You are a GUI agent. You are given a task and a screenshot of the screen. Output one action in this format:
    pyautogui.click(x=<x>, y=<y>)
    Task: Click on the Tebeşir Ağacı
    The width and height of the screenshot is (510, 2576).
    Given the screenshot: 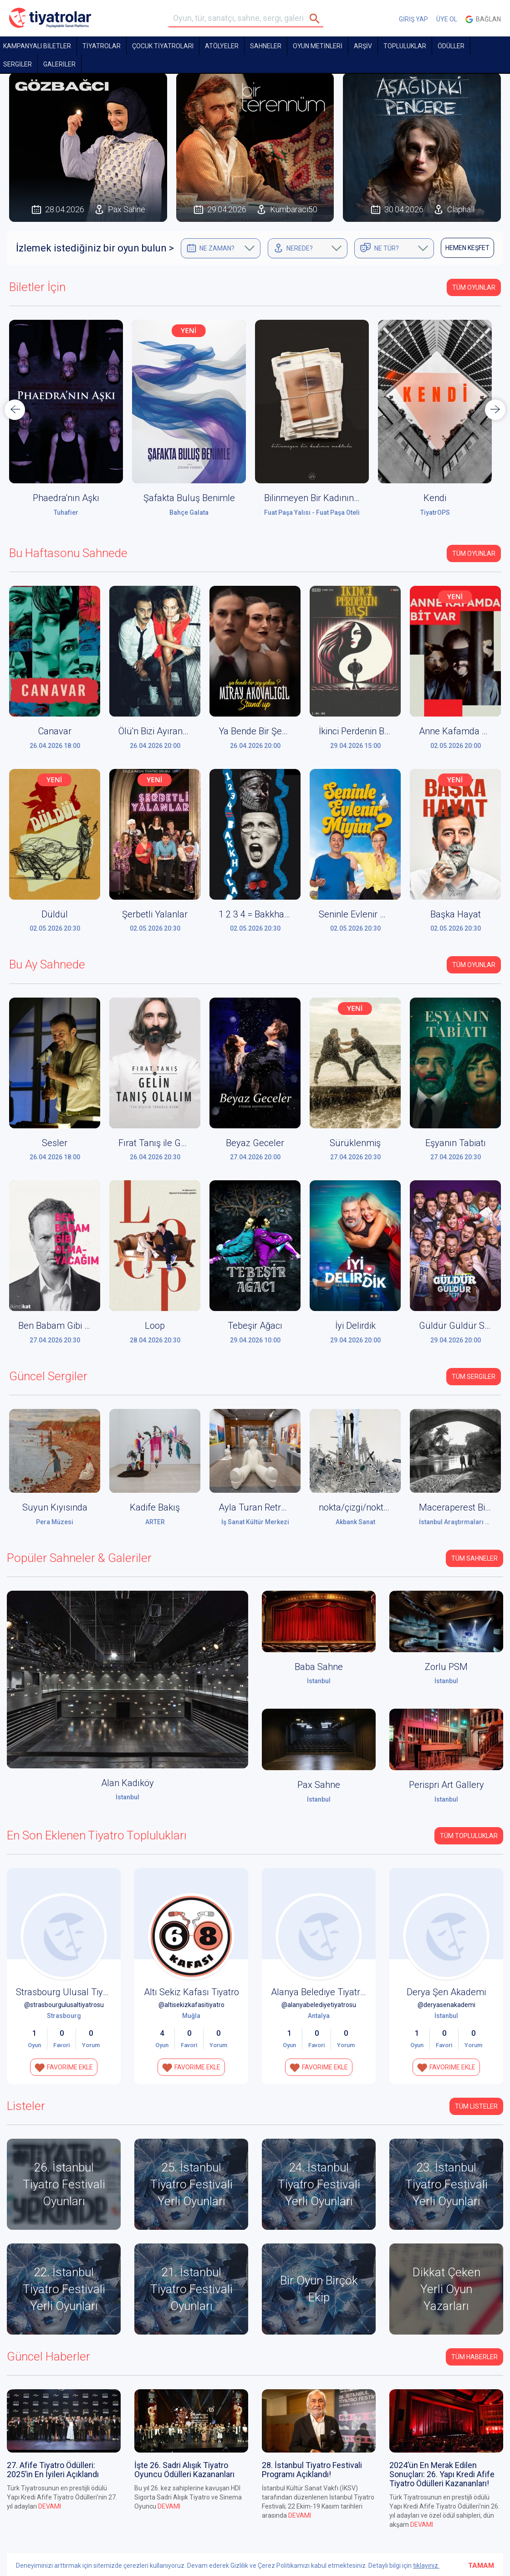 What is the action you would take?
    pyautogui.click(x=255, y=1325)
    